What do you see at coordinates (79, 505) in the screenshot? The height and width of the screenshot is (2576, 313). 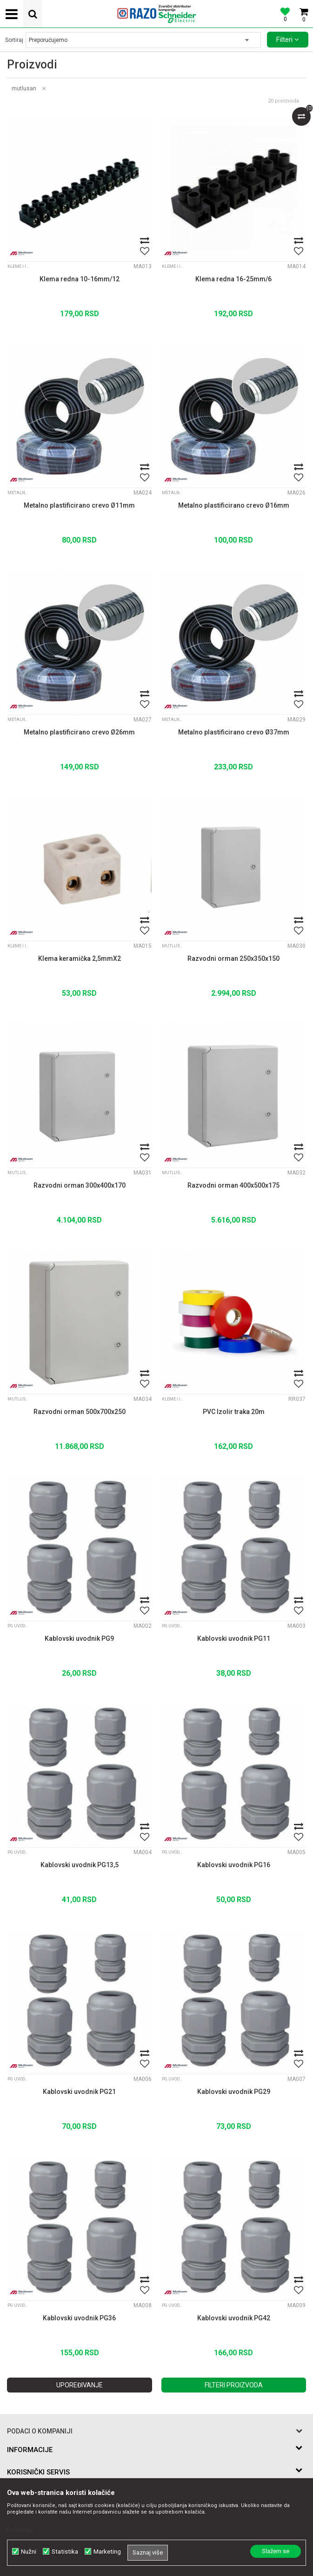 I see `Metalno plastificirano crevo Ø11mm` at bounding box center [79, 505].